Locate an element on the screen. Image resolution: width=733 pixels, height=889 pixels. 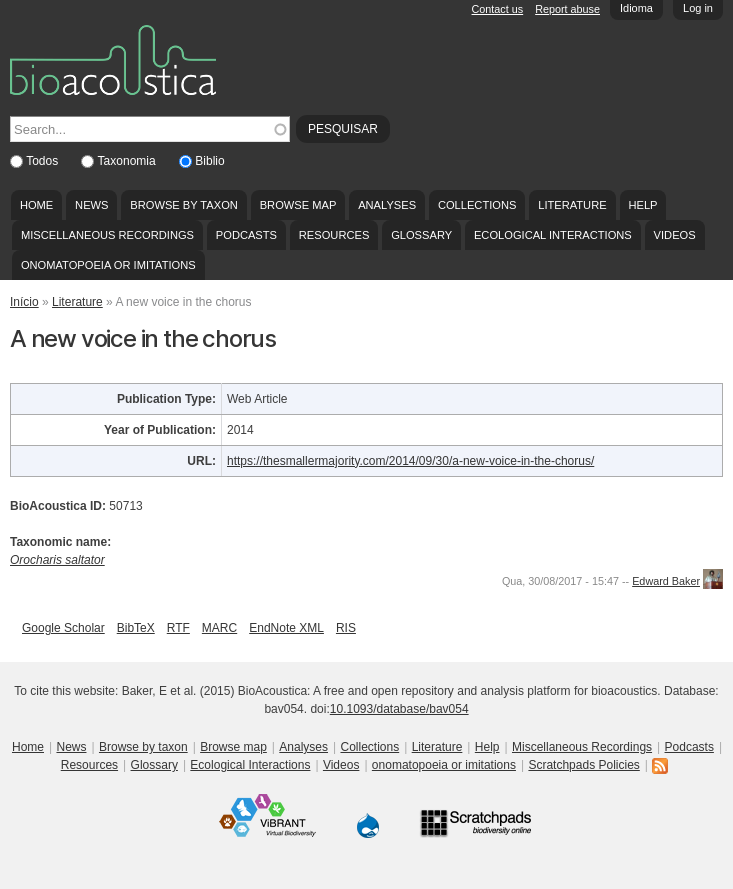
Scratchpads Policies is located at coordinates (583, 765).